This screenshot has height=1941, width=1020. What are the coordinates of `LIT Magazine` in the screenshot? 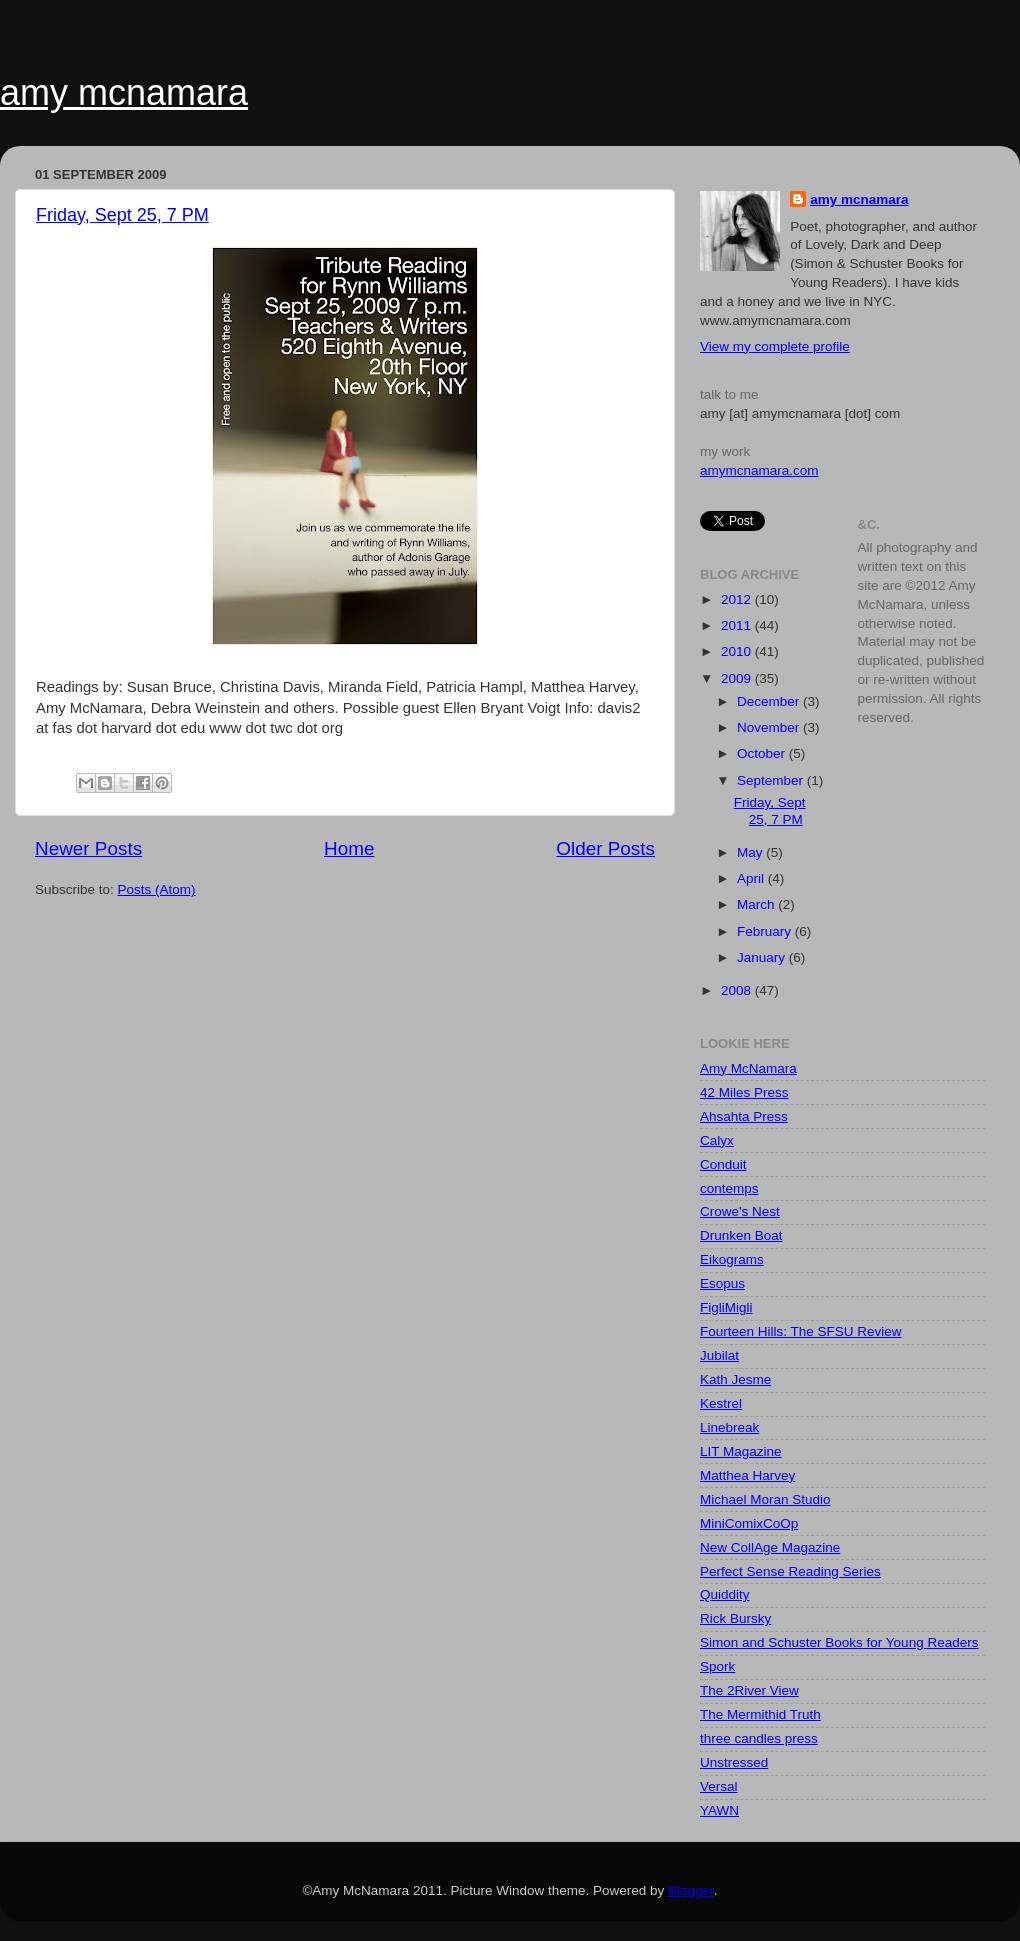 It's located at (741, 1451).